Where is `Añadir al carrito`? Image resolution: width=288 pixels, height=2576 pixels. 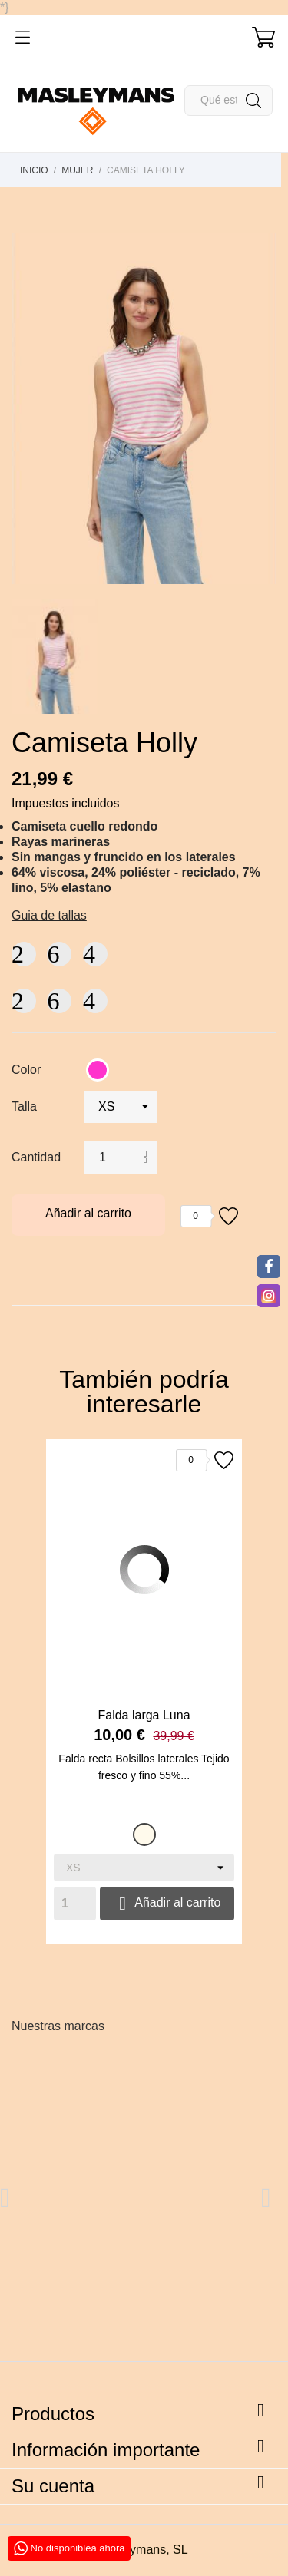 Añadir al carrito is located at coordinates (88, 1213).